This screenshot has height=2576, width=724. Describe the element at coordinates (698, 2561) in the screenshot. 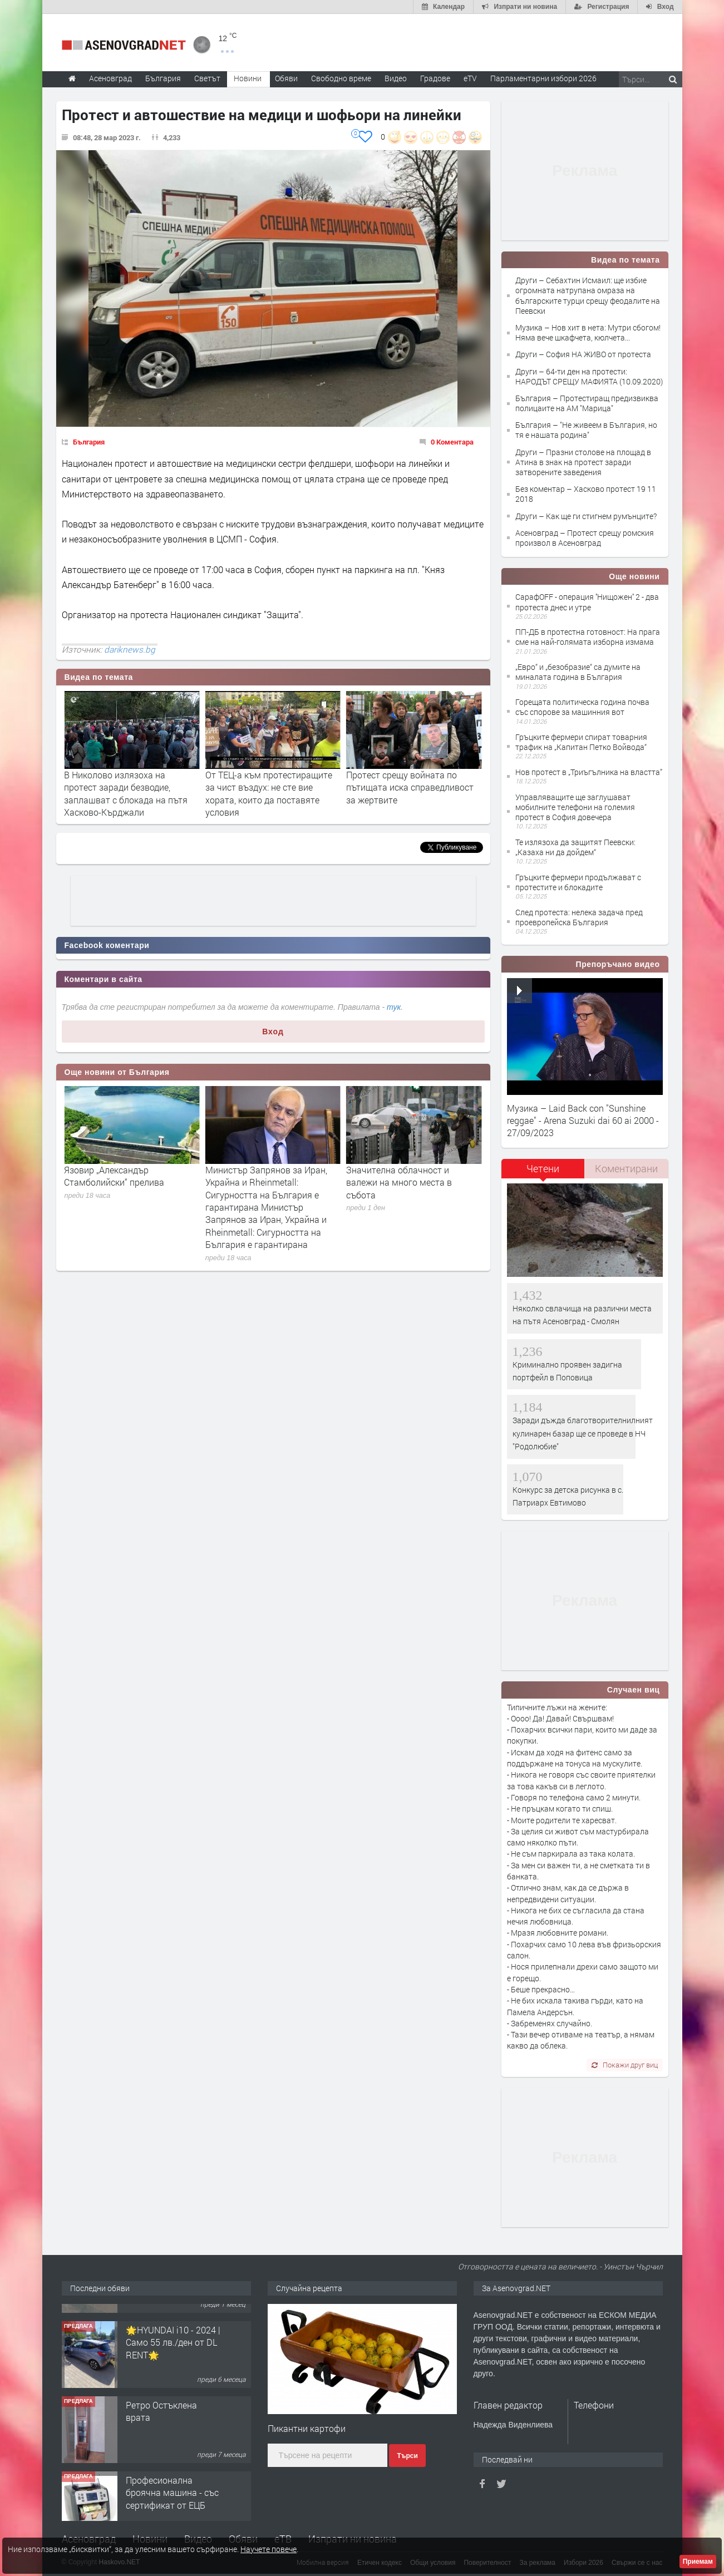

I see `Приемам` at that location.